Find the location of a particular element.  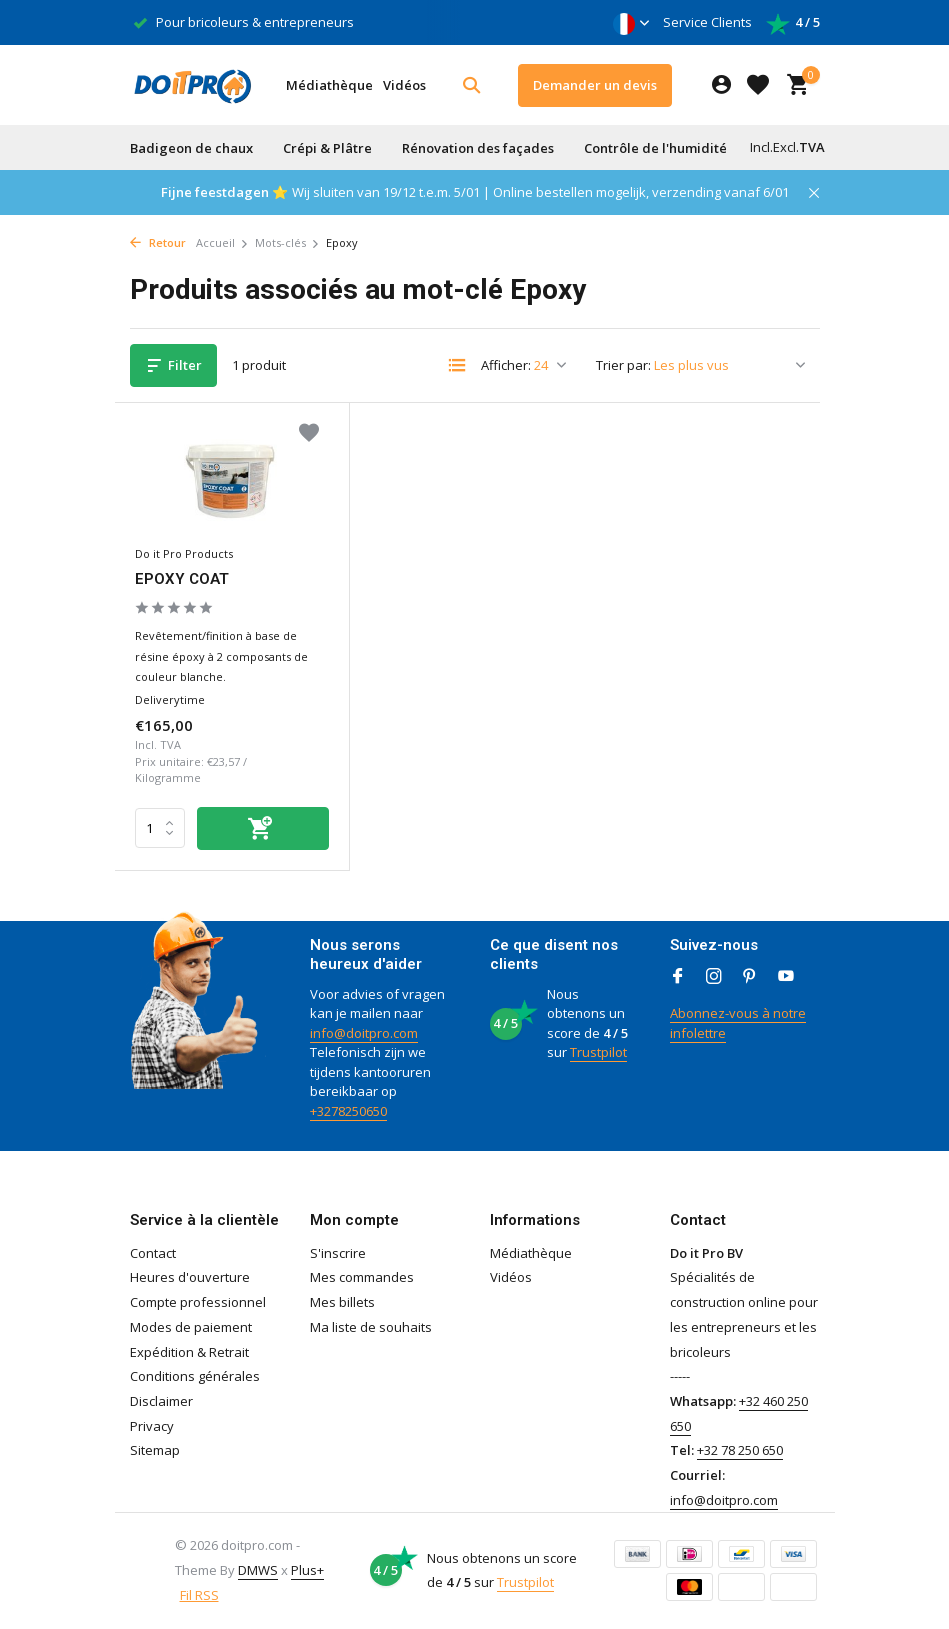

Fil RSS is located at coordinates (199, 1595).